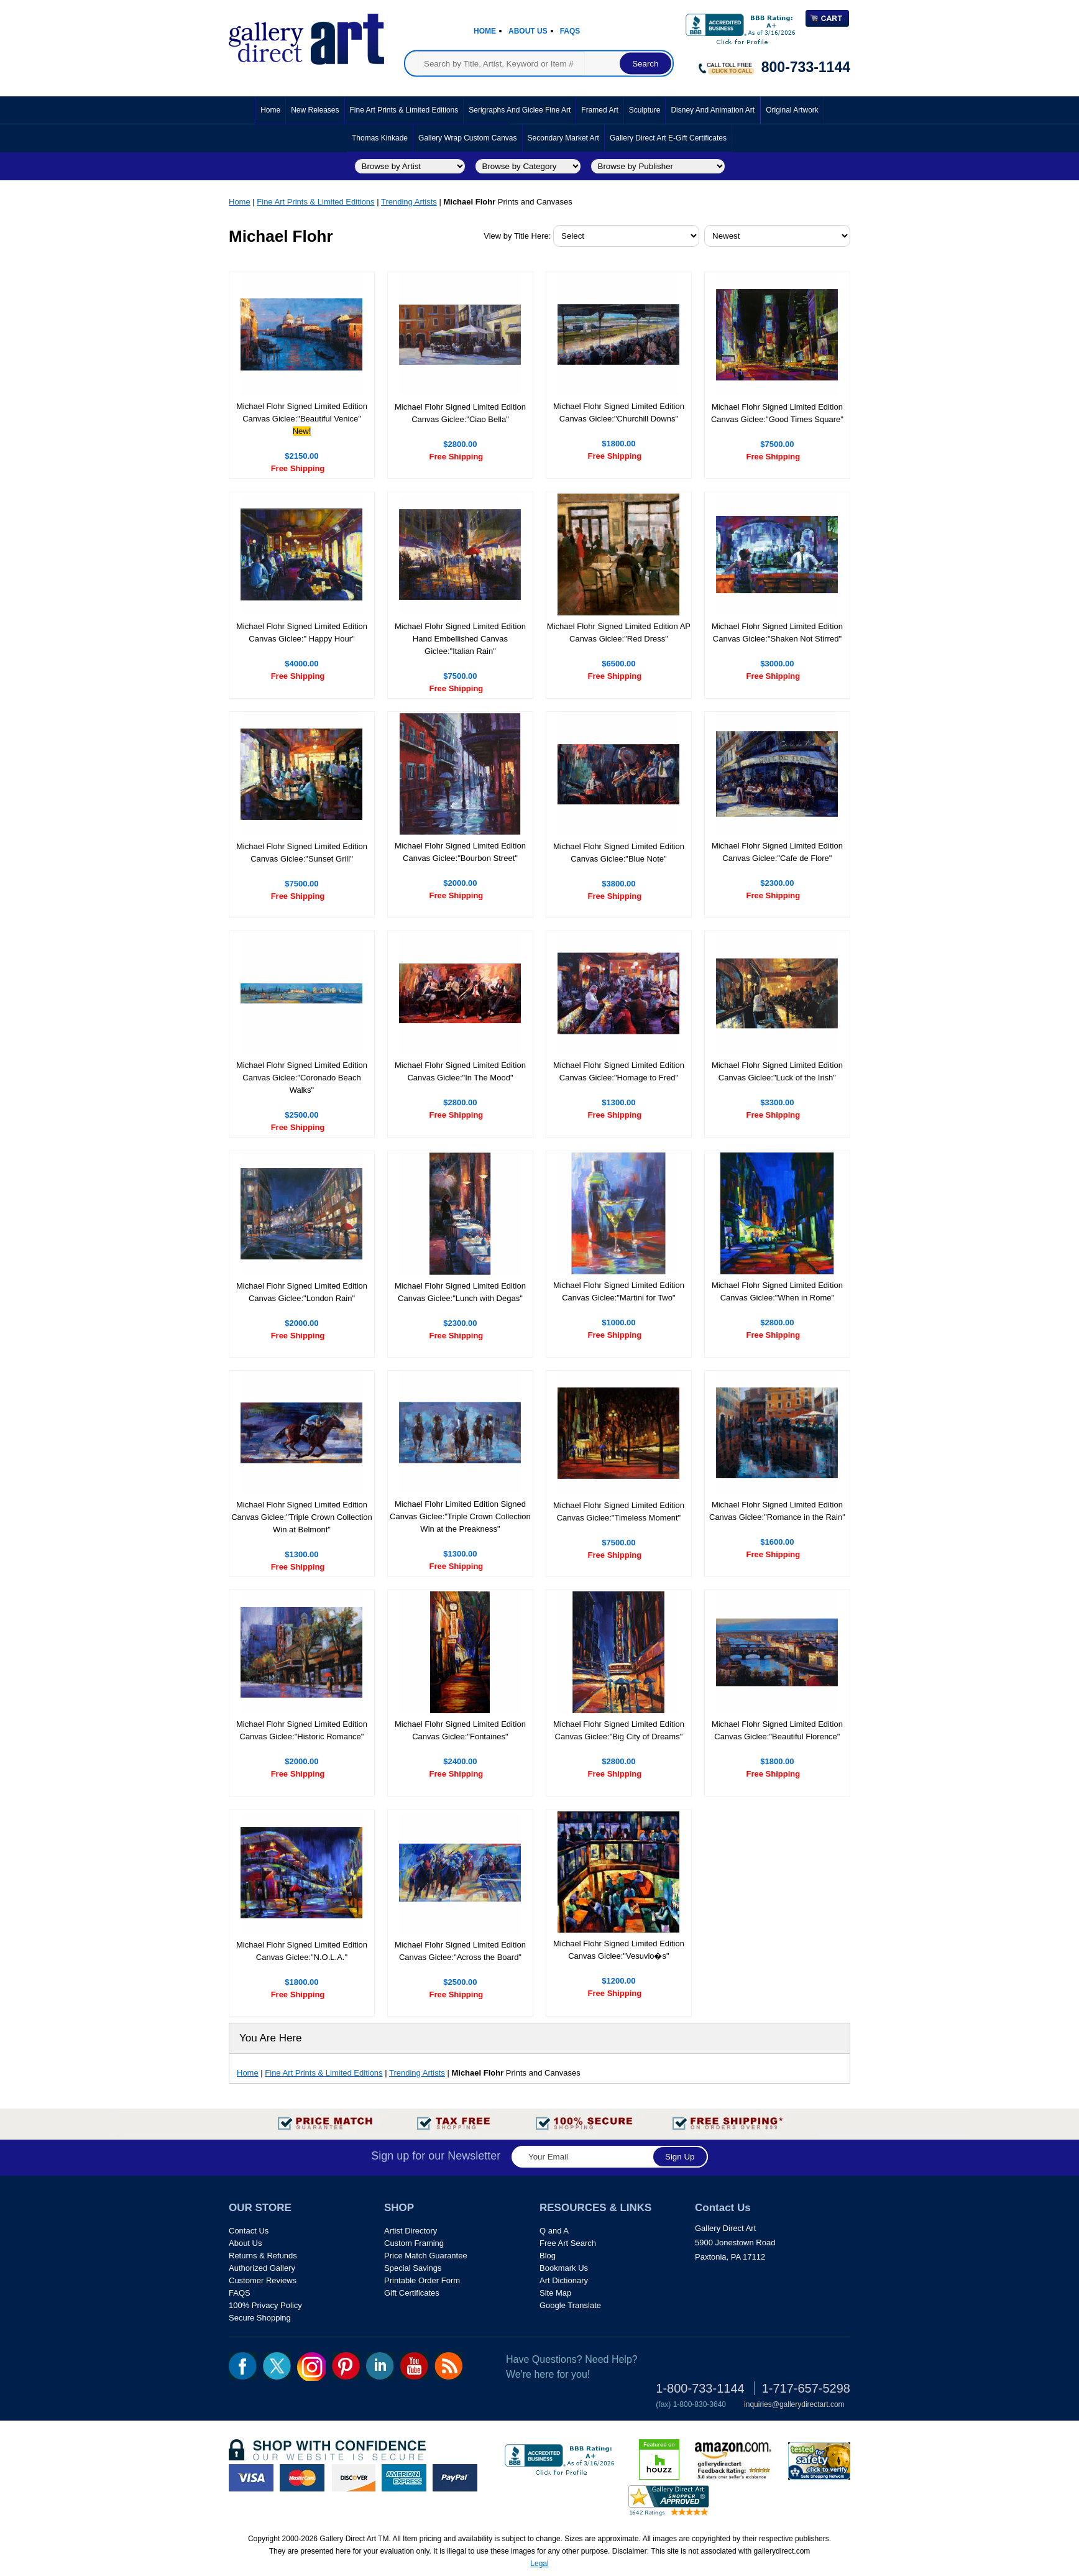 This screenshot has height=2576, width=1079. Describe the element at coordinates (618, 852) in the screenshot. I see `Michael Flohr Signed Limited Edition Canvas Giclee:"Blue Note"` at that location.